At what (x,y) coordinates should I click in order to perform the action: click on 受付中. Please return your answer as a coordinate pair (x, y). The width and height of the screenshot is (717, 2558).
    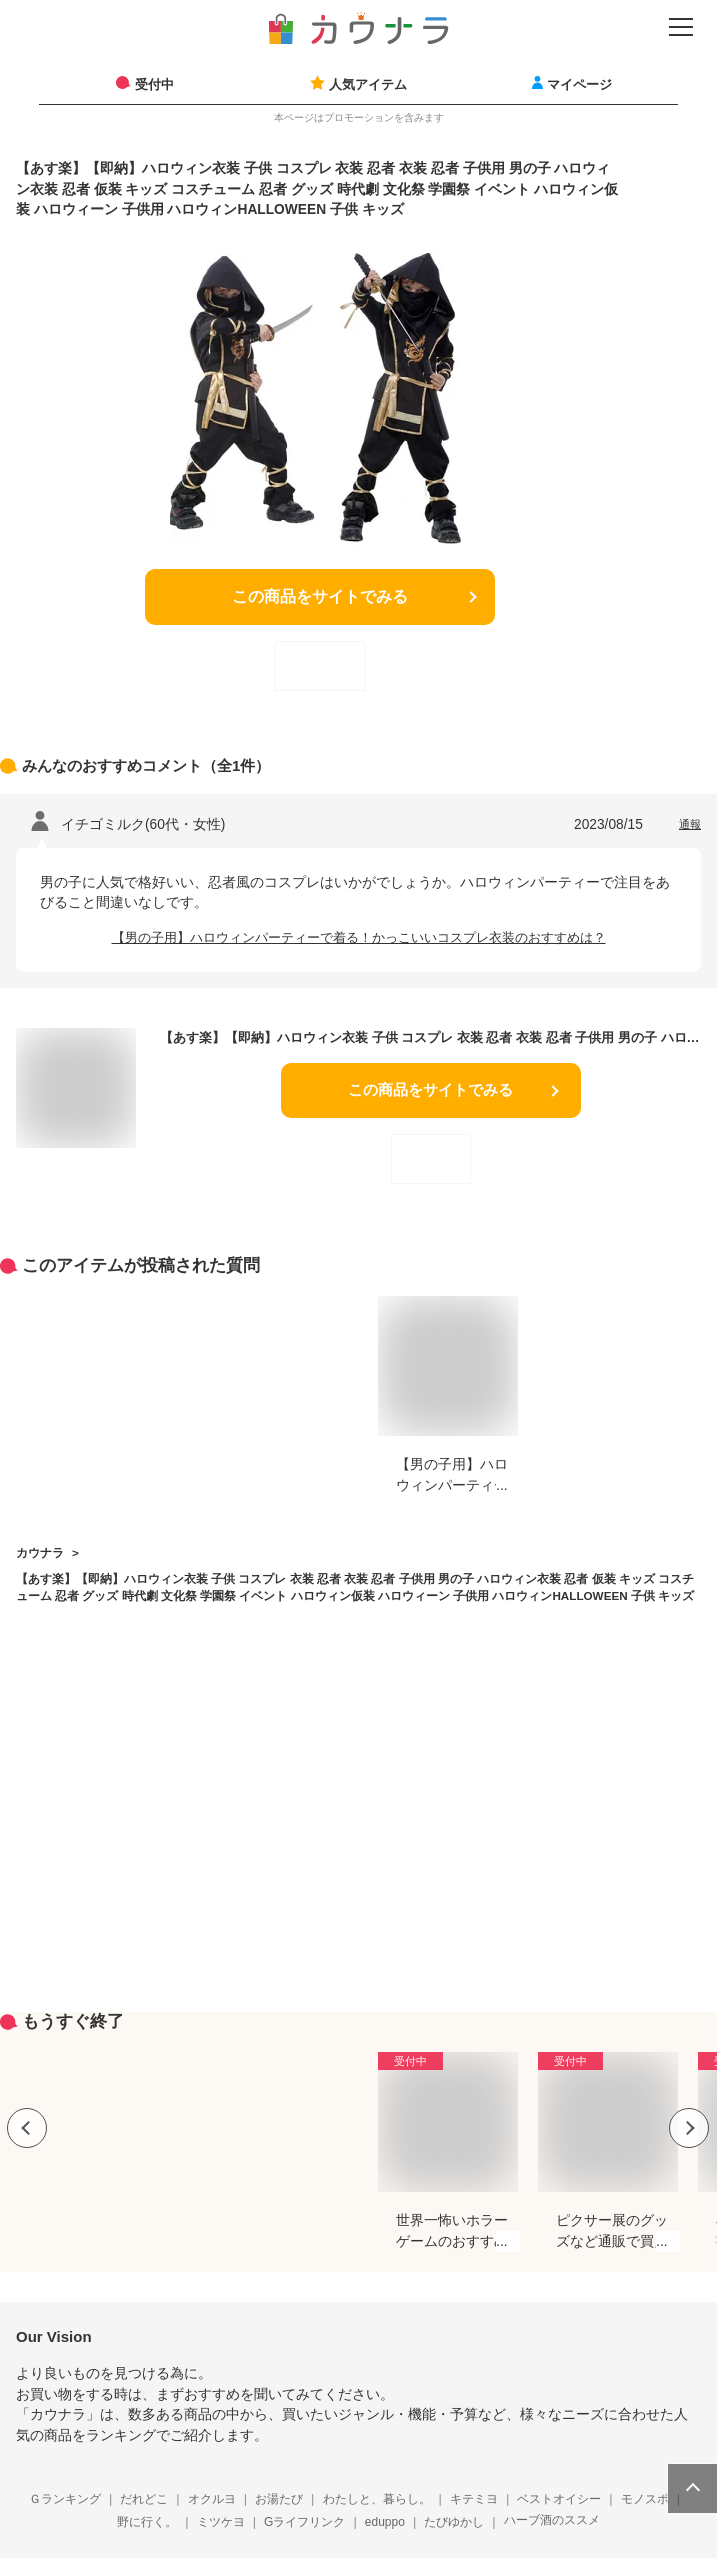
    Looking at the image, I should click on (154, 84).